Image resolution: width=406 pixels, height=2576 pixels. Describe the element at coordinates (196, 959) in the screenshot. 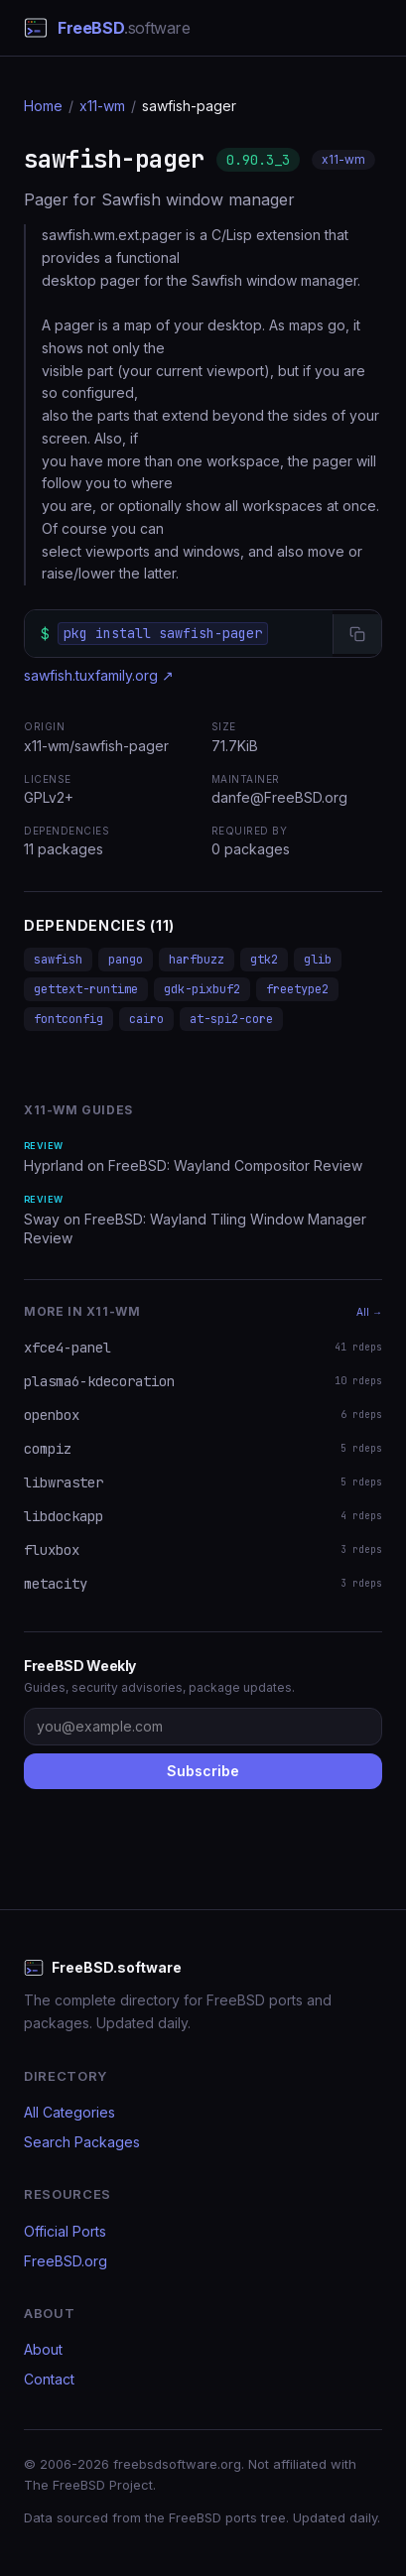

I see `harfbuzz` at that location.